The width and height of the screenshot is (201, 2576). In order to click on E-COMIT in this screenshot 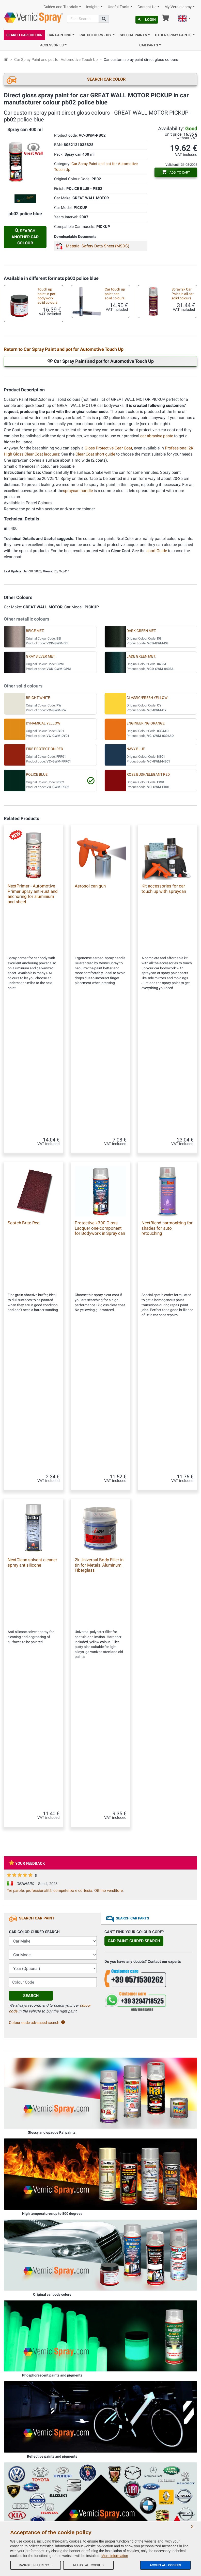, I will do `click(106, 2335)`.